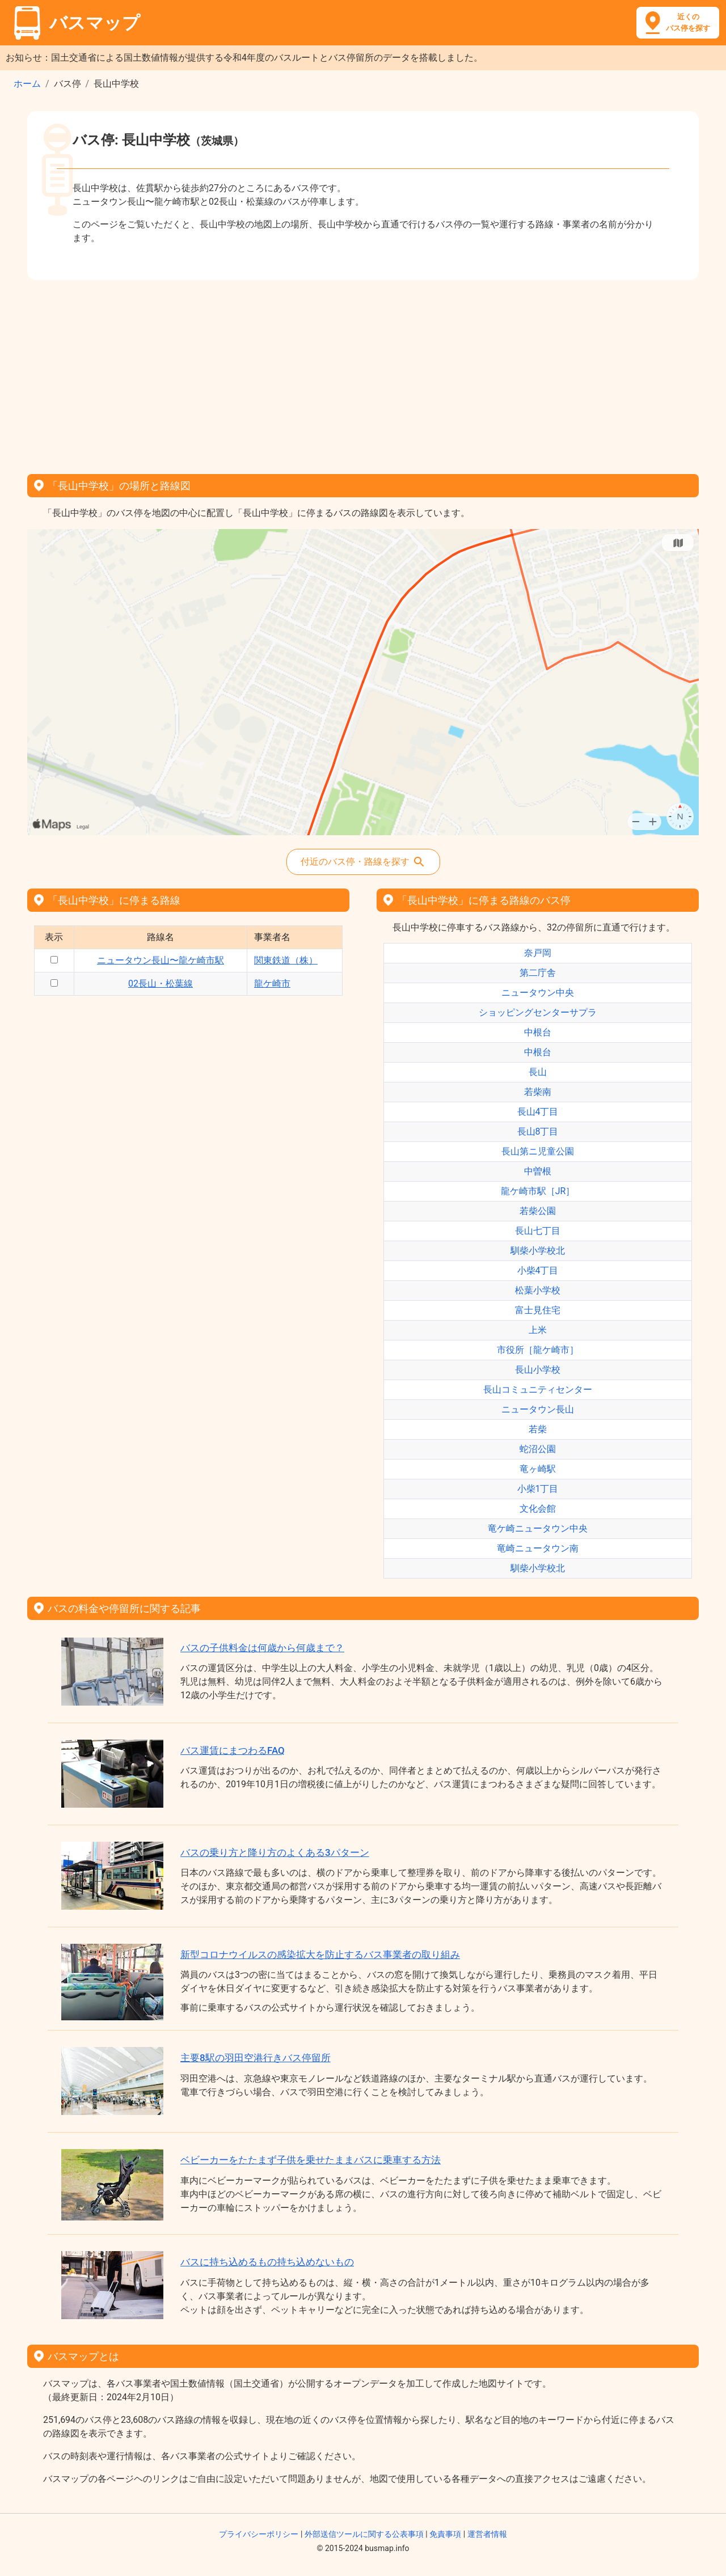 This screenshot has width=726, height=2576. Describe the element at coordinates (27, 83) in the screenshot. I see `ホーム` at that location.